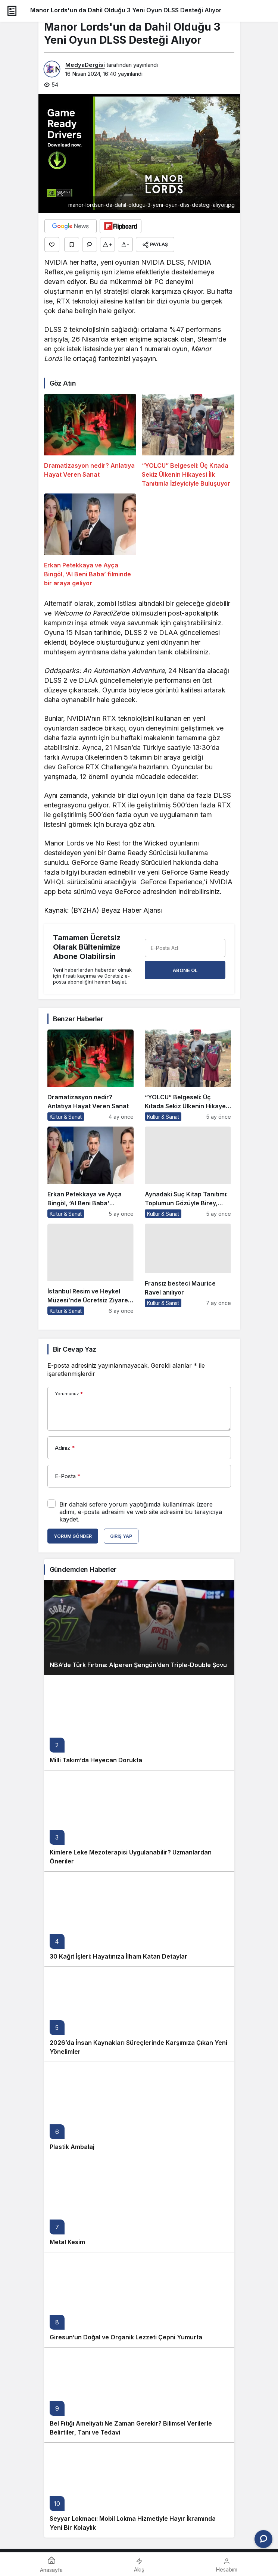 This screenshot has height=2576, width=278. What do you see at coordinates (121, 1536) in the screenshot?
I see `Giriş Yap` at bounding box center [121, 1536].